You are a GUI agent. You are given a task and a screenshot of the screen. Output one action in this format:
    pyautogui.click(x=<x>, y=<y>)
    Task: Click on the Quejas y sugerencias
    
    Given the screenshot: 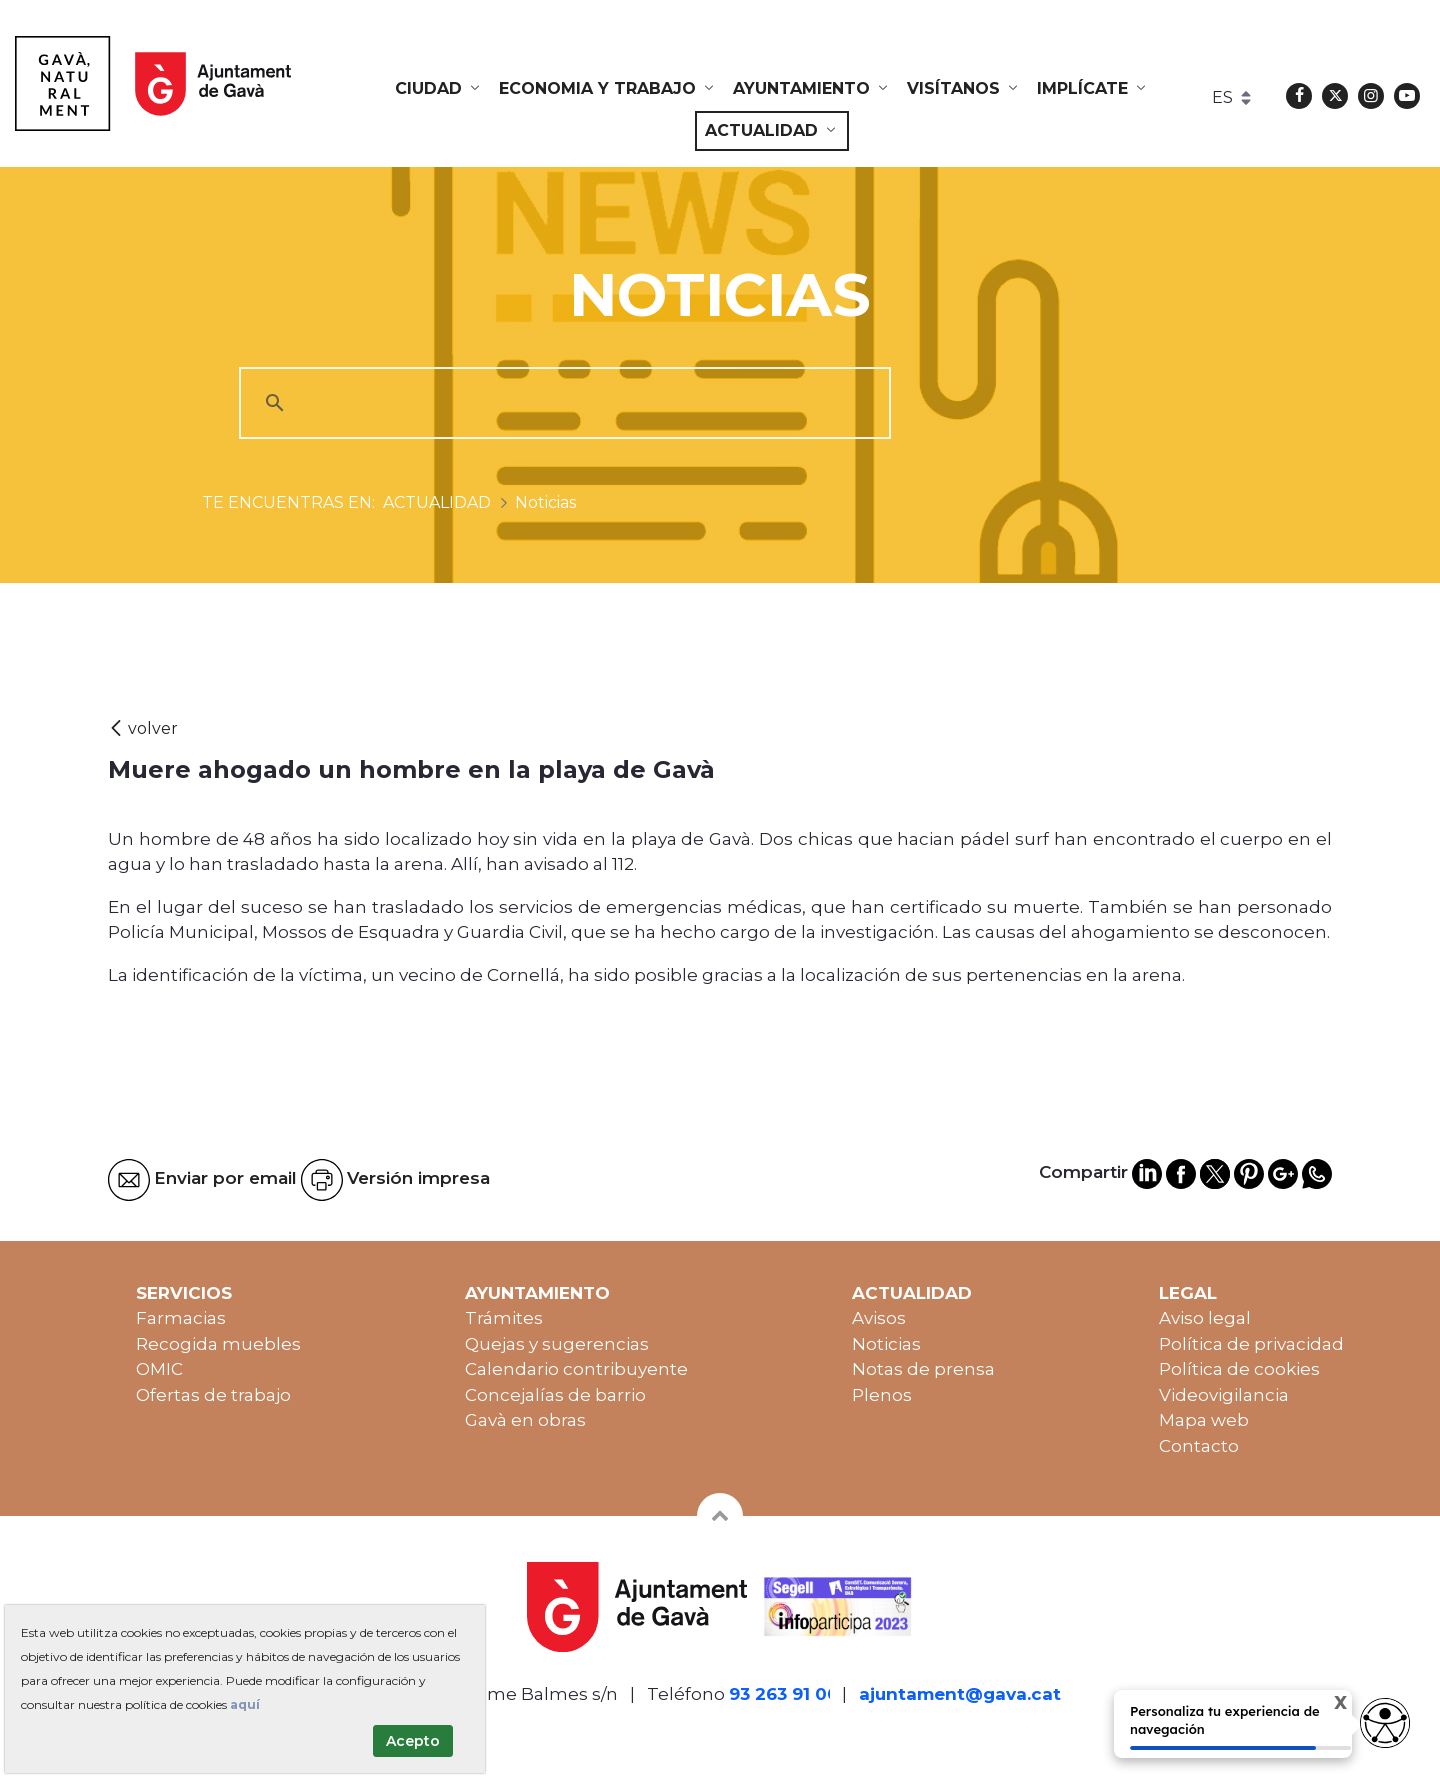 What is the action you would take?
    pyautogui.click(x=557, y=1344)
    